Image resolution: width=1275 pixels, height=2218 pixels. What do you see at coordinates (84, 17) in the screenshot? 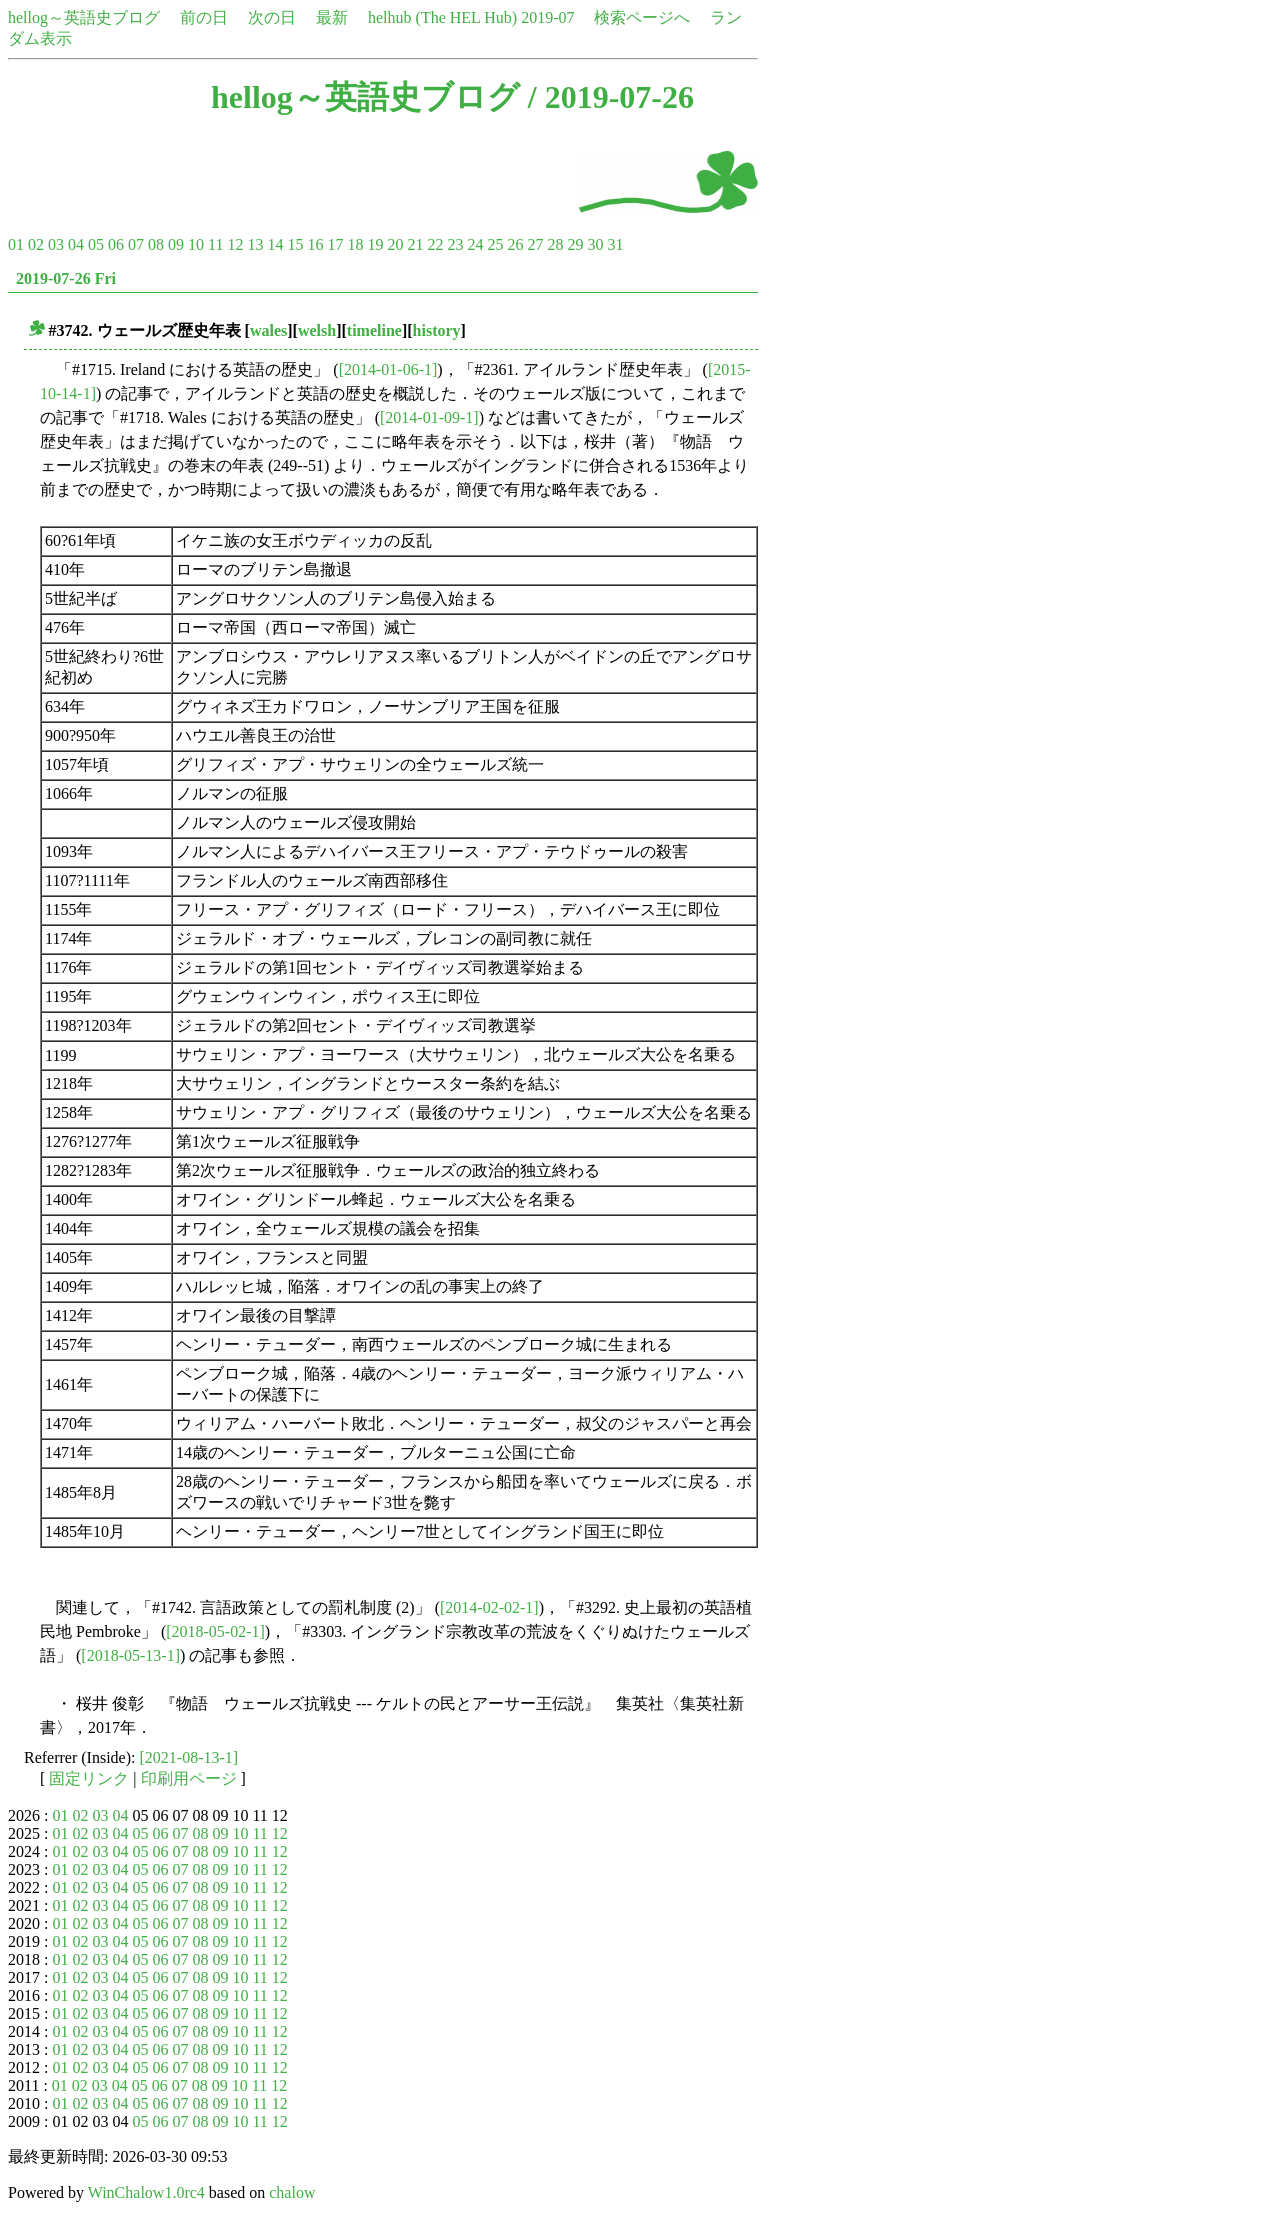
I see `hellog～英語史ブログ` at bounding box center [84, 17].